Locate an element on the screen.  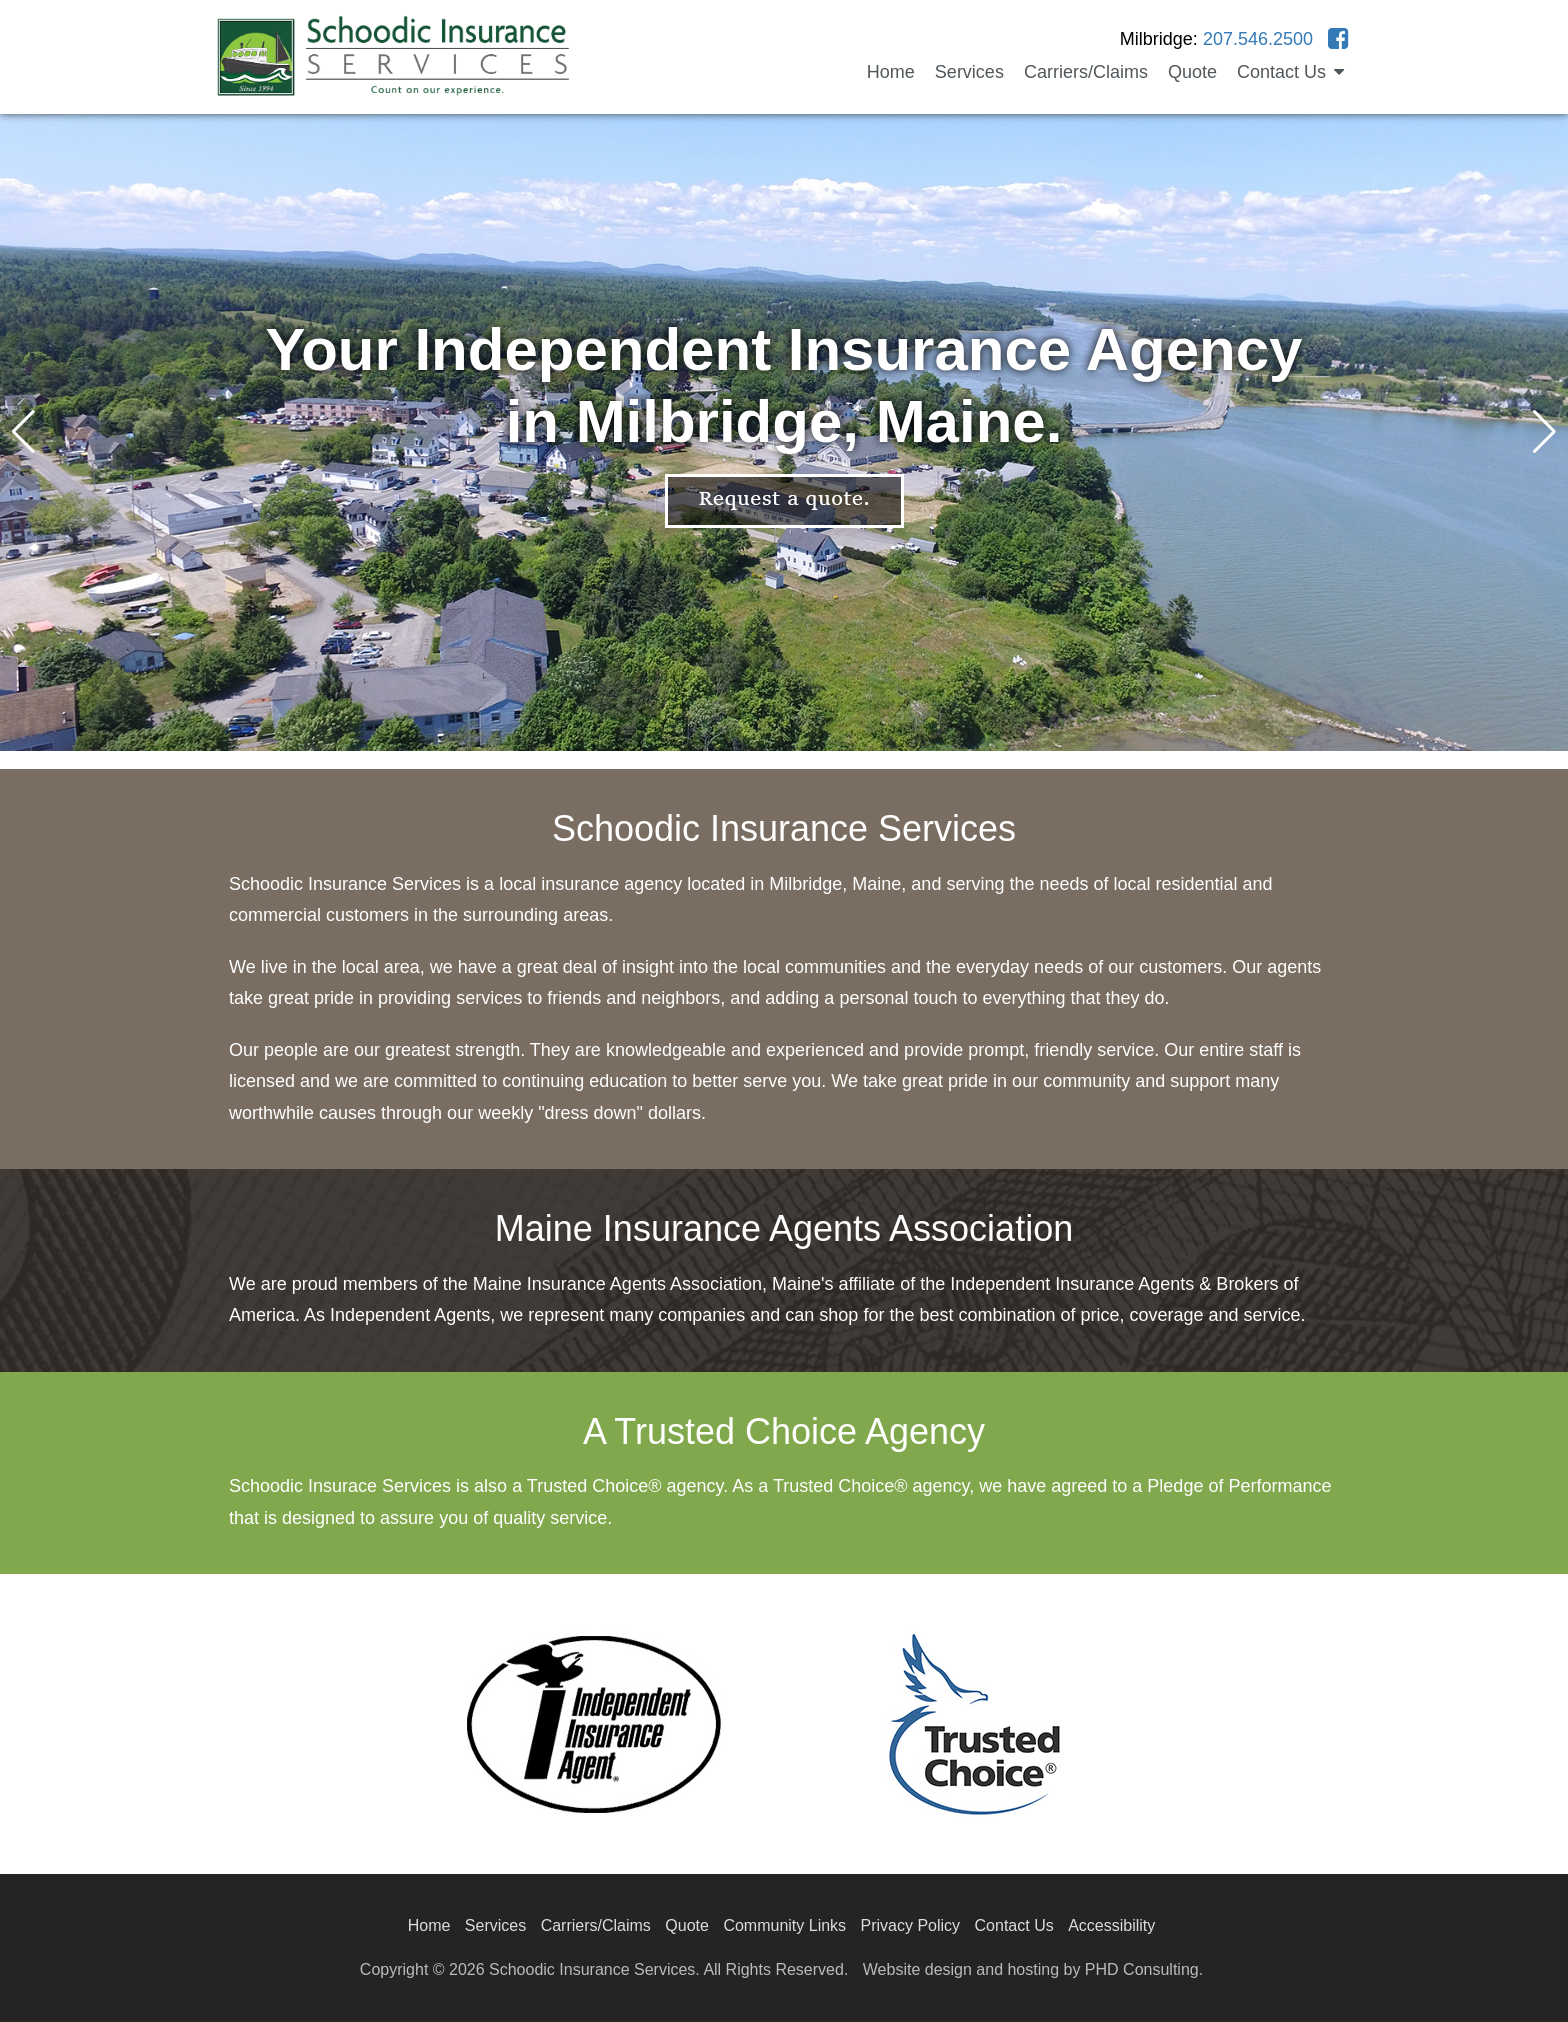
Community Links is located at coordinates (784, 1925).